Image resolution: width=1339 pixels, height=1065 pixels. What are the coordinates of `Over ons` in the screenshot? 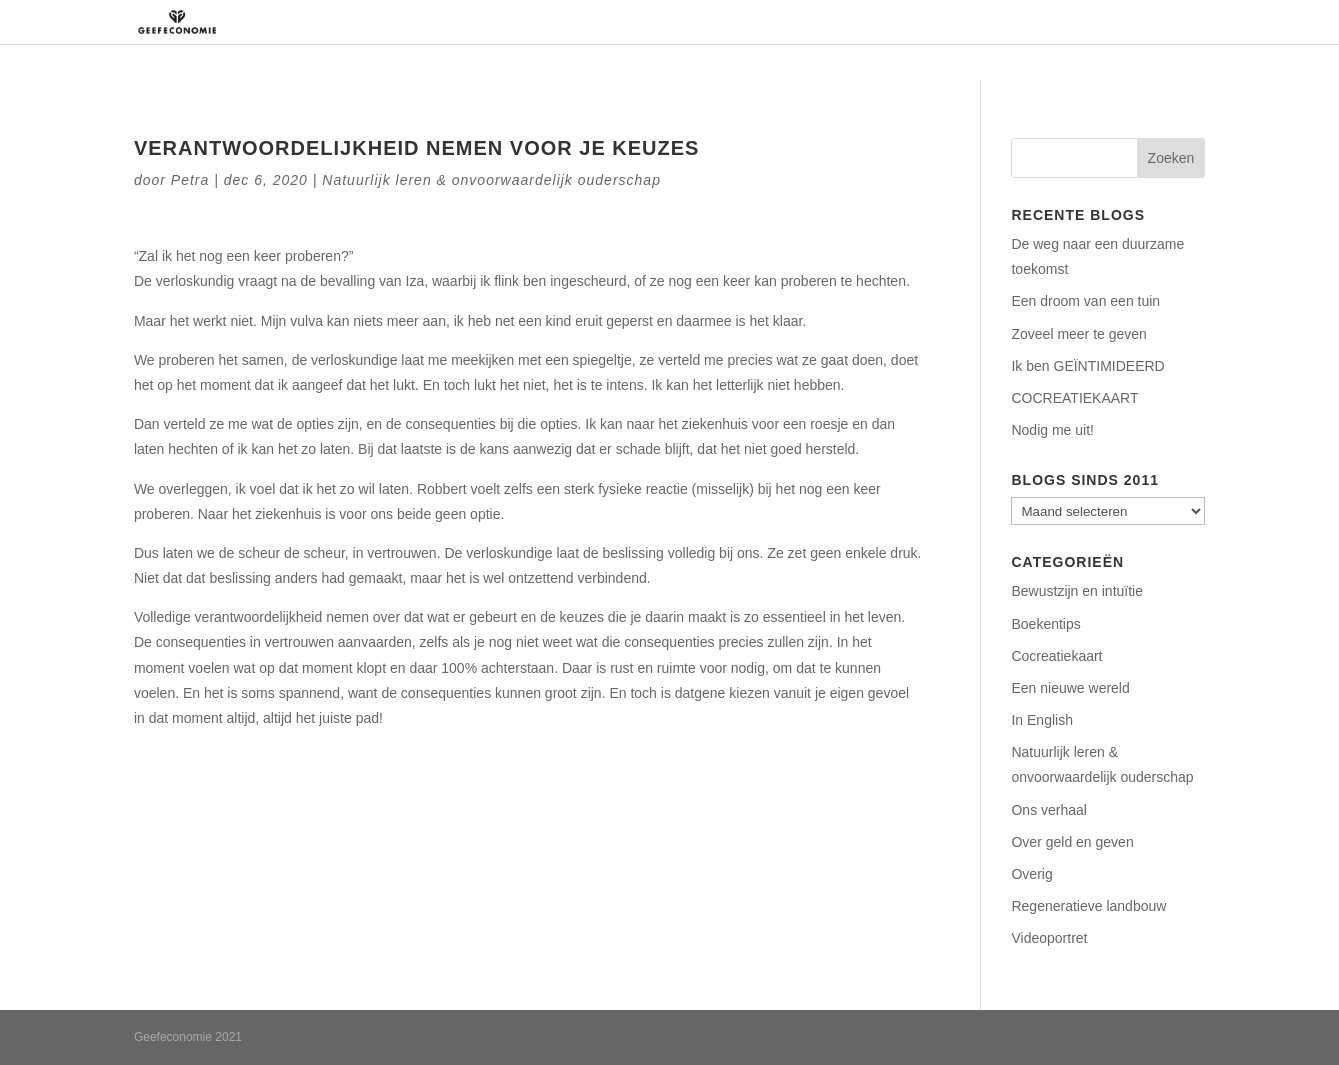 It's located at (729, 22).